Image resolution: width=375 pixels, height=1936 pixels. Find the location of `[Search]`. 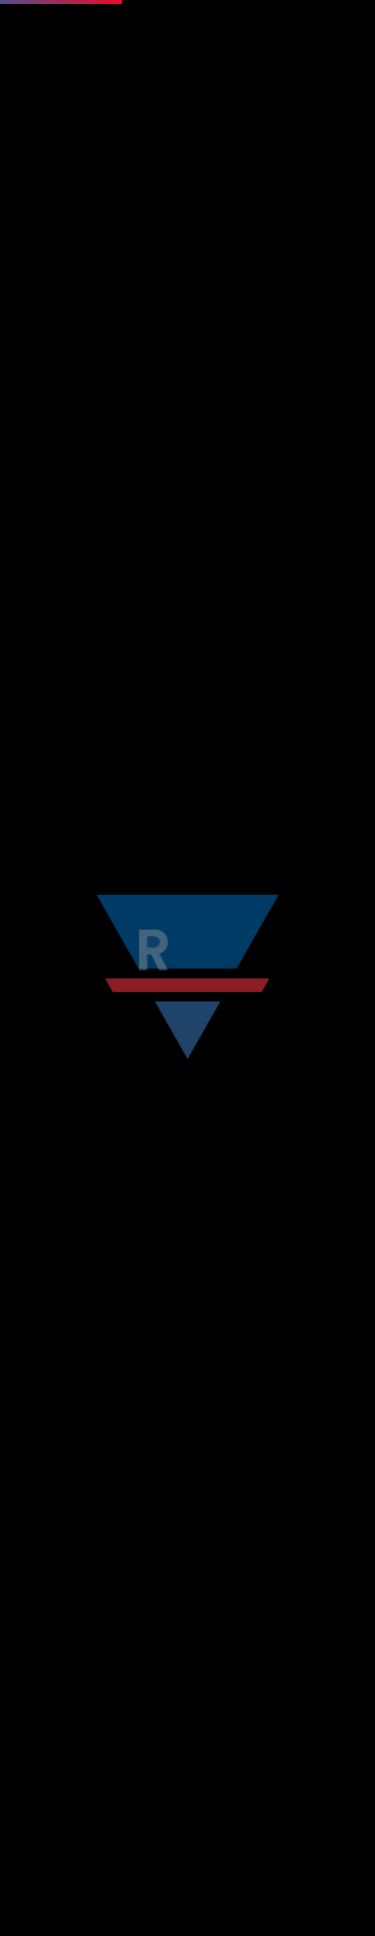

[Search] is located at coordinates (160, 912).